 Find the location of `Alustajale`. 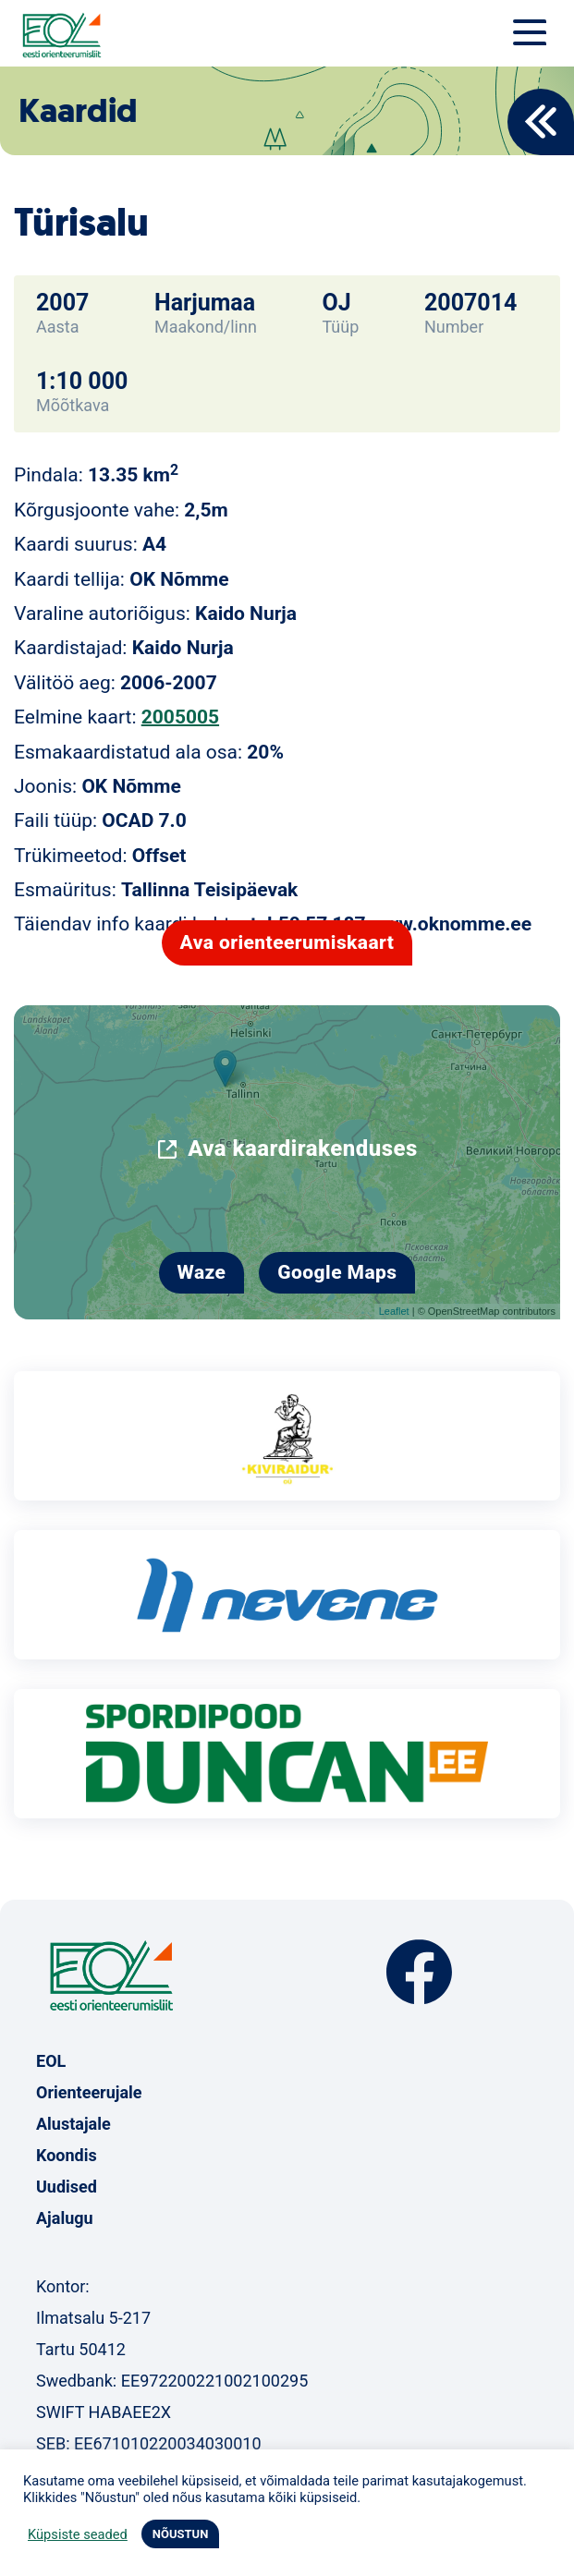

Alustajale is located at coordinates (73, 2123).